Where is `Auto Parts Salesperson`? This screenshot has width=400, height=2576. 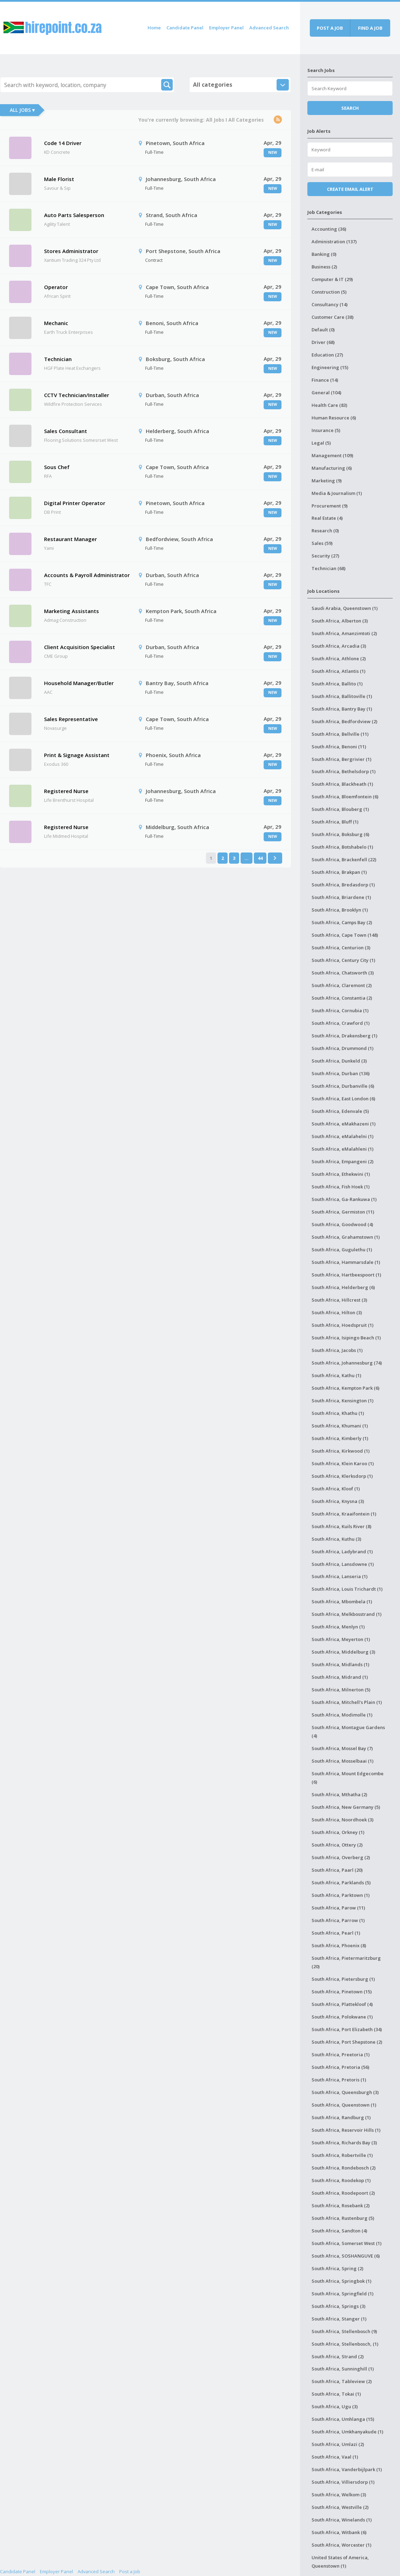
Auto Parts Salesperson is located at coordinates (74, 214).